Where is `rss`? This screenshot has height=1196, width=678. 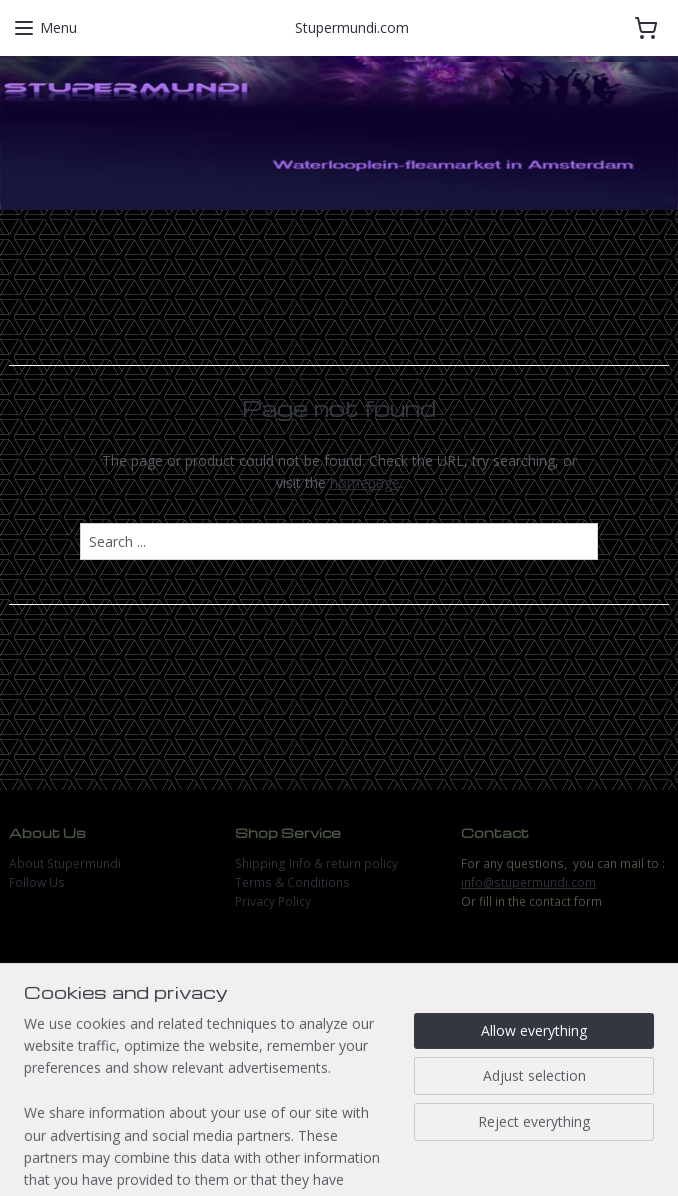 rss is located at coordinates (314, 1159).